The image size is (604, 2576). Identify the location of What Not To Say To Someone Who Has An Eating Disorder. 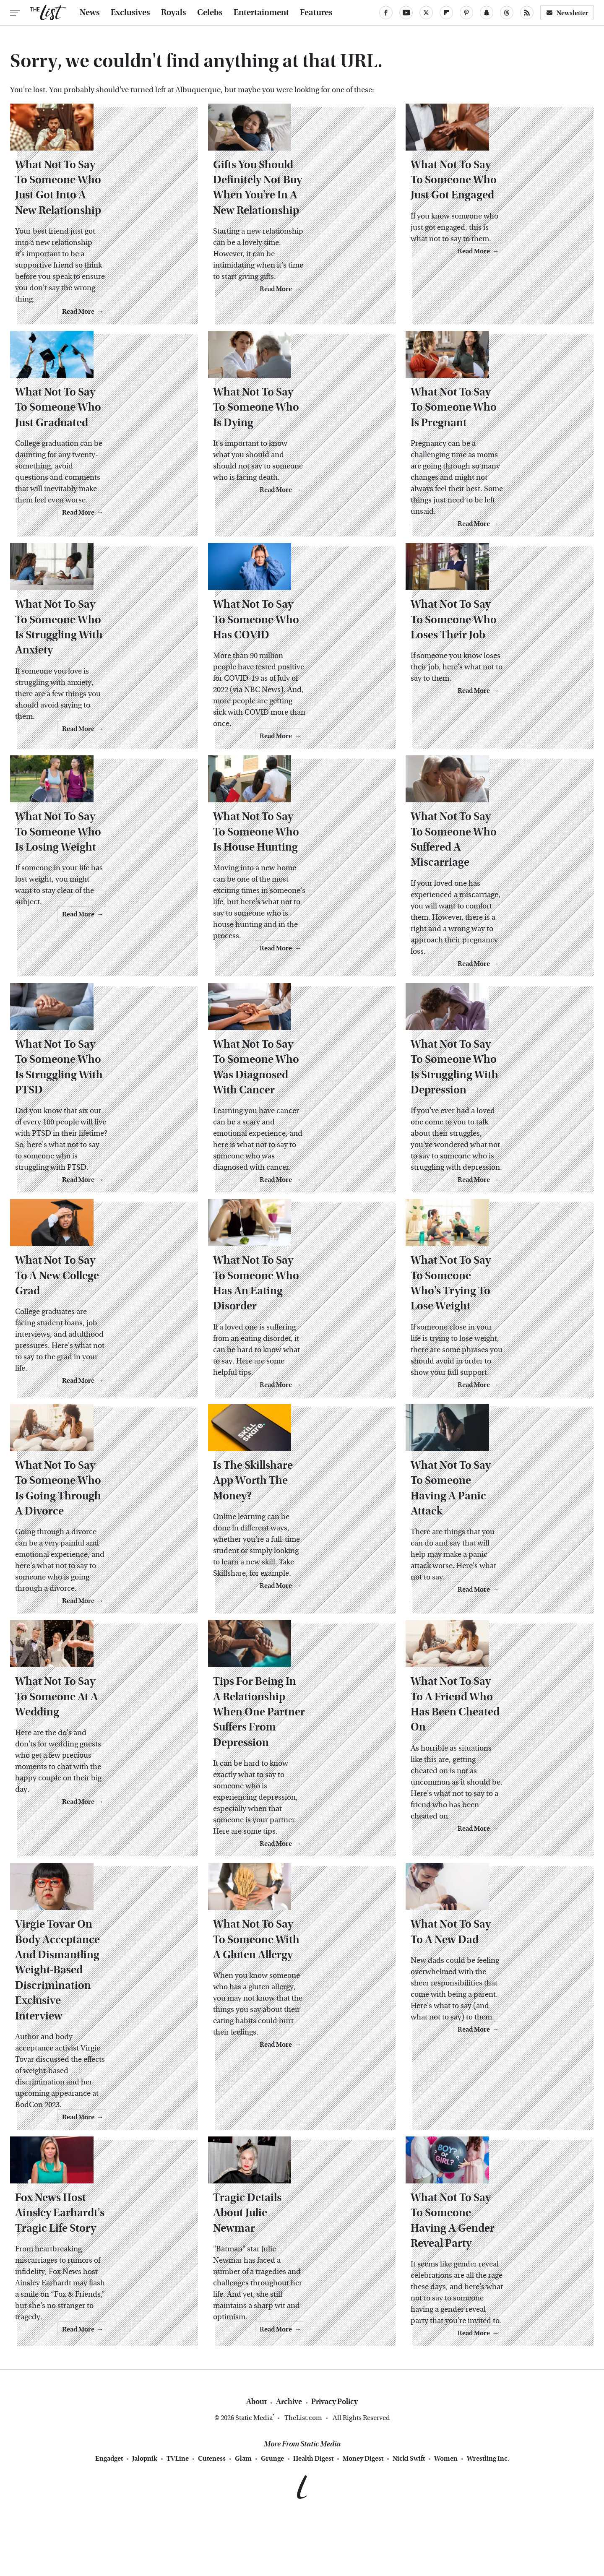
(291, 1378).